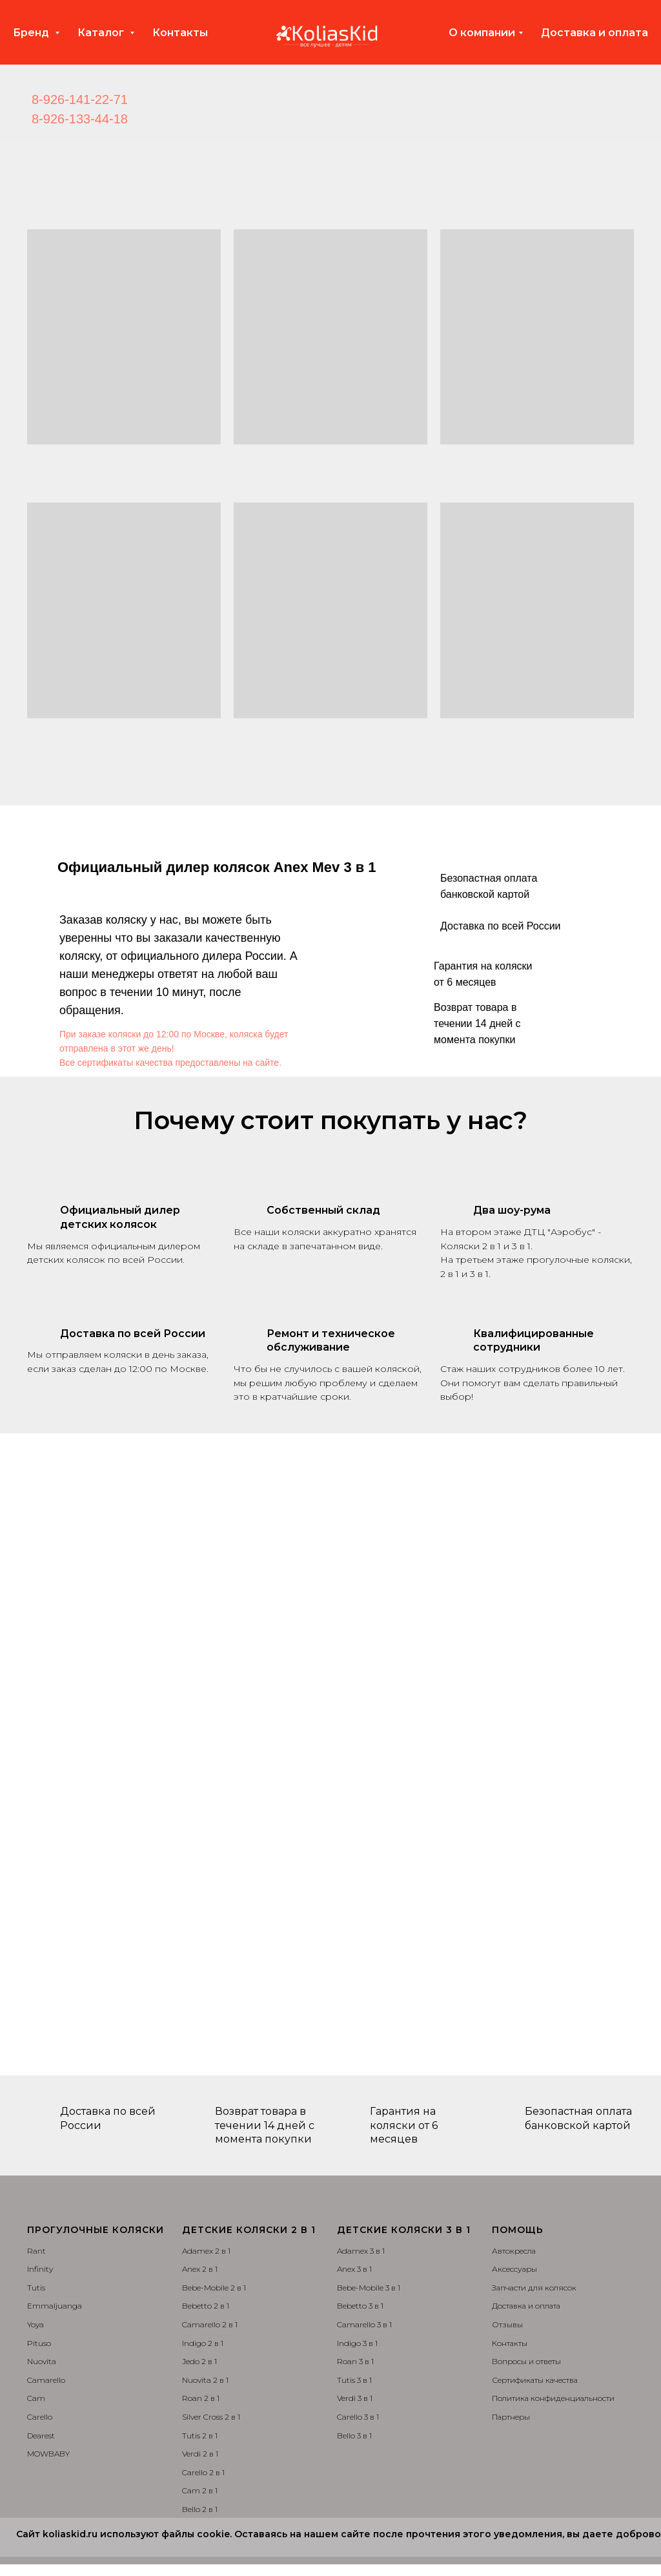 The width and height of the screenshot is (661, 2576). I want to click on Roan 2 в 1, so click(200, 2398).